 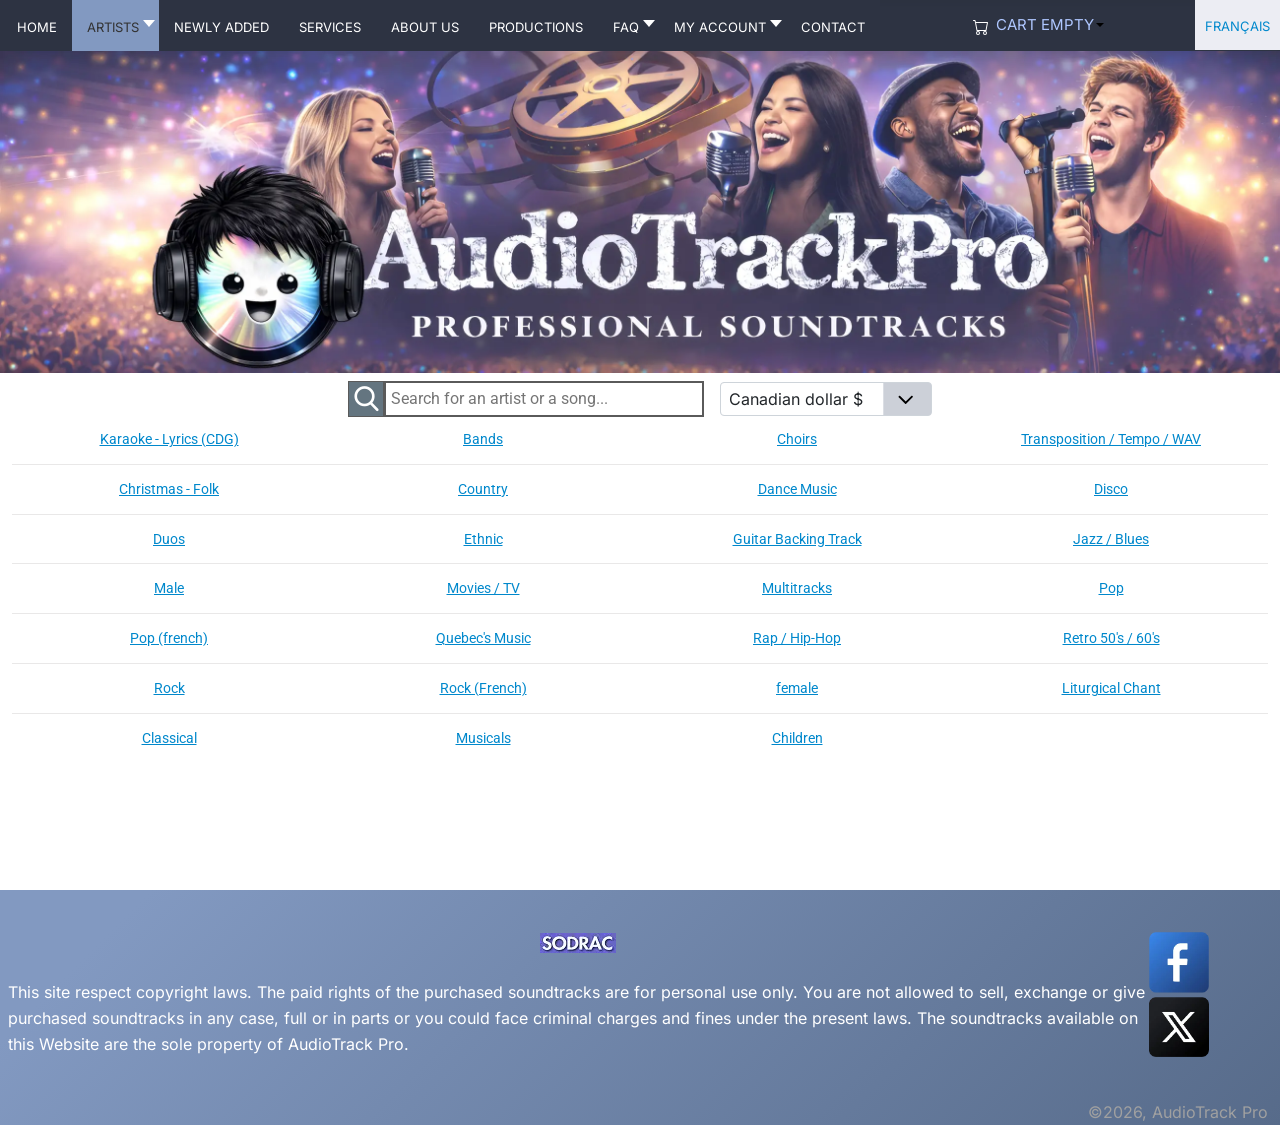 What do you see at coordinates (1111, 439) in the screenshot?
I see `Transposition / Tempo / WAV` at bounding box center [1111, 439].